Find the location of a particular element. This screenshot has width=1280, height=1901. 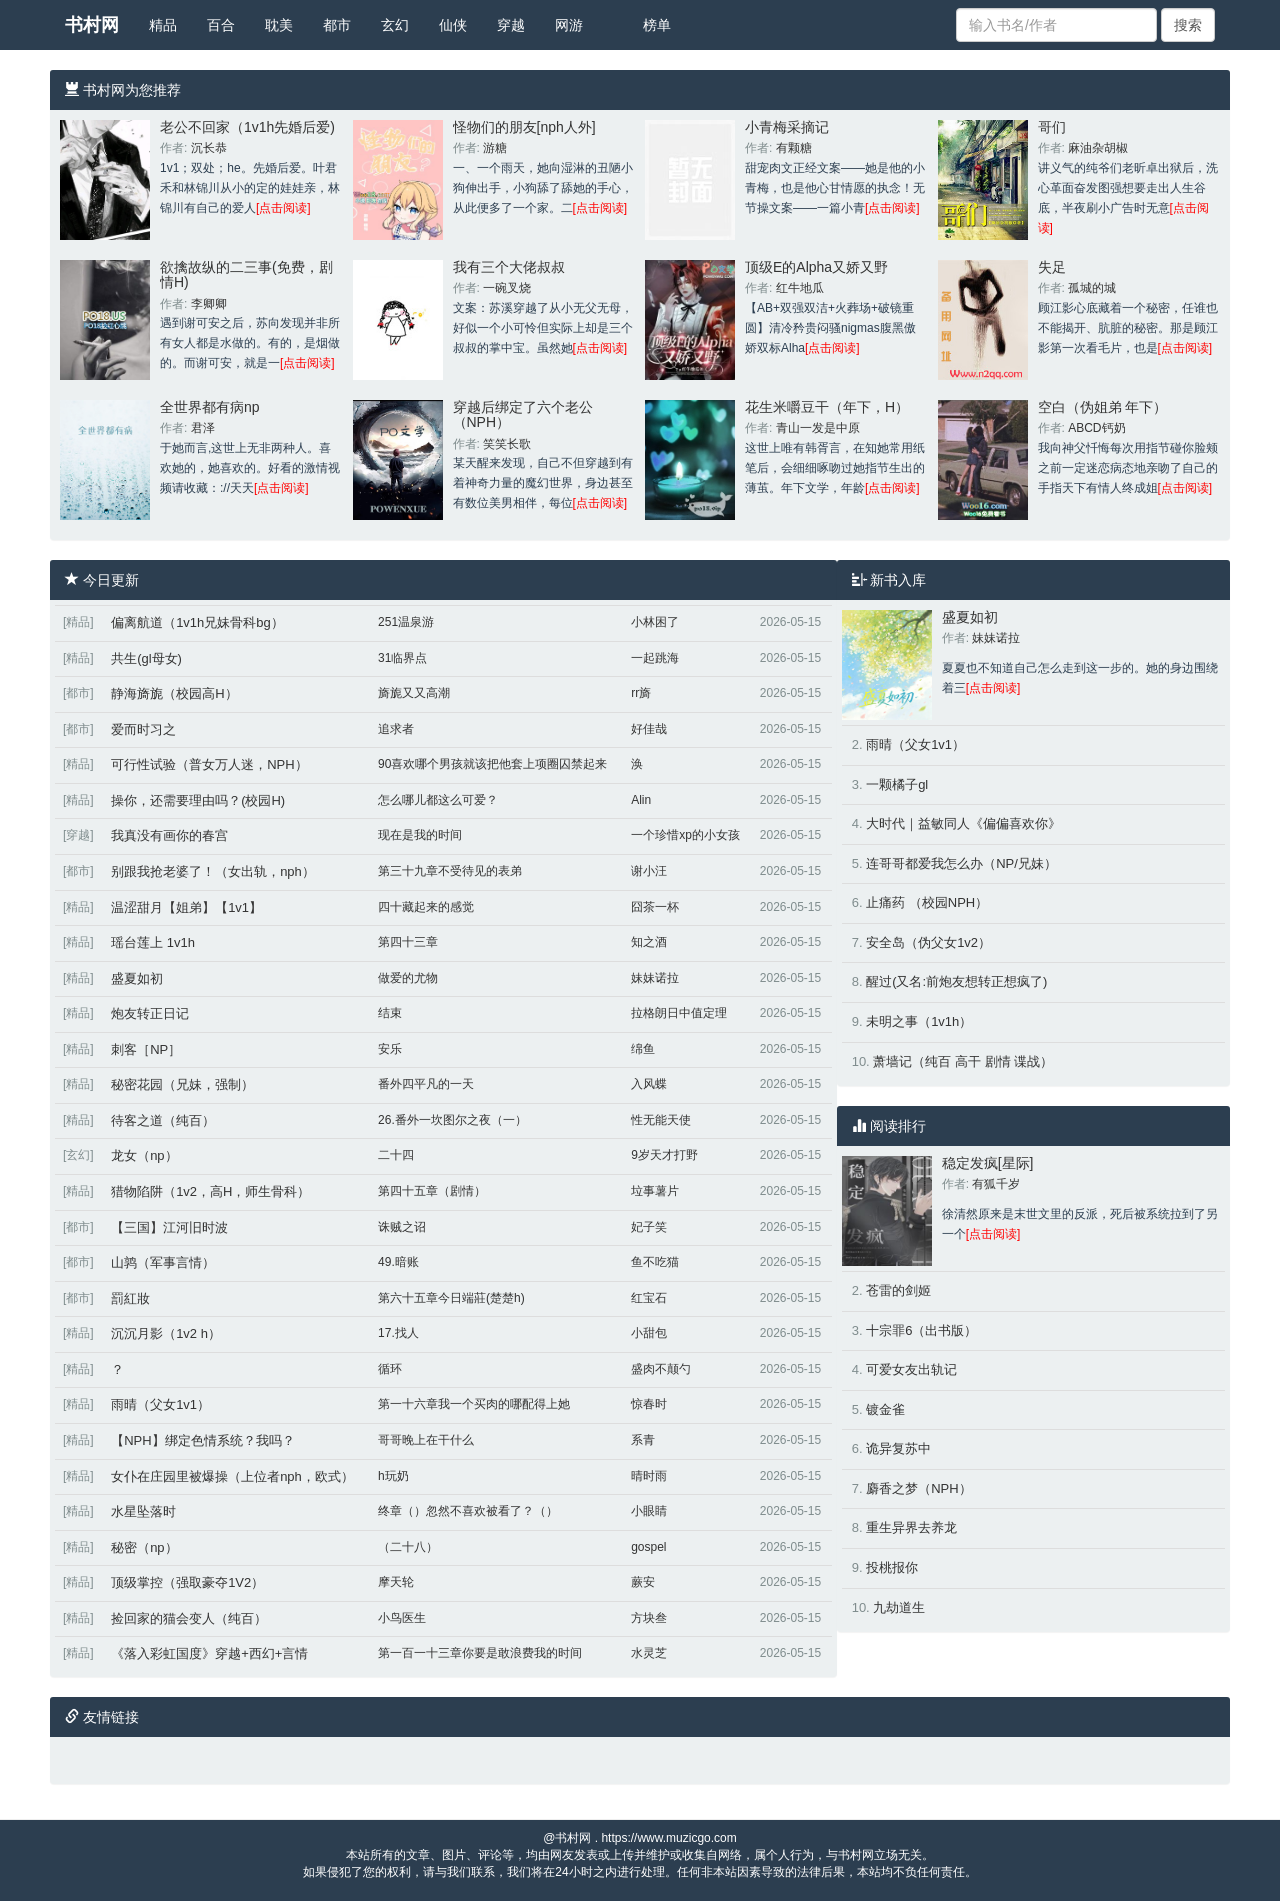

【三国】江河旧时波 is located at coordinates (169, 1227).